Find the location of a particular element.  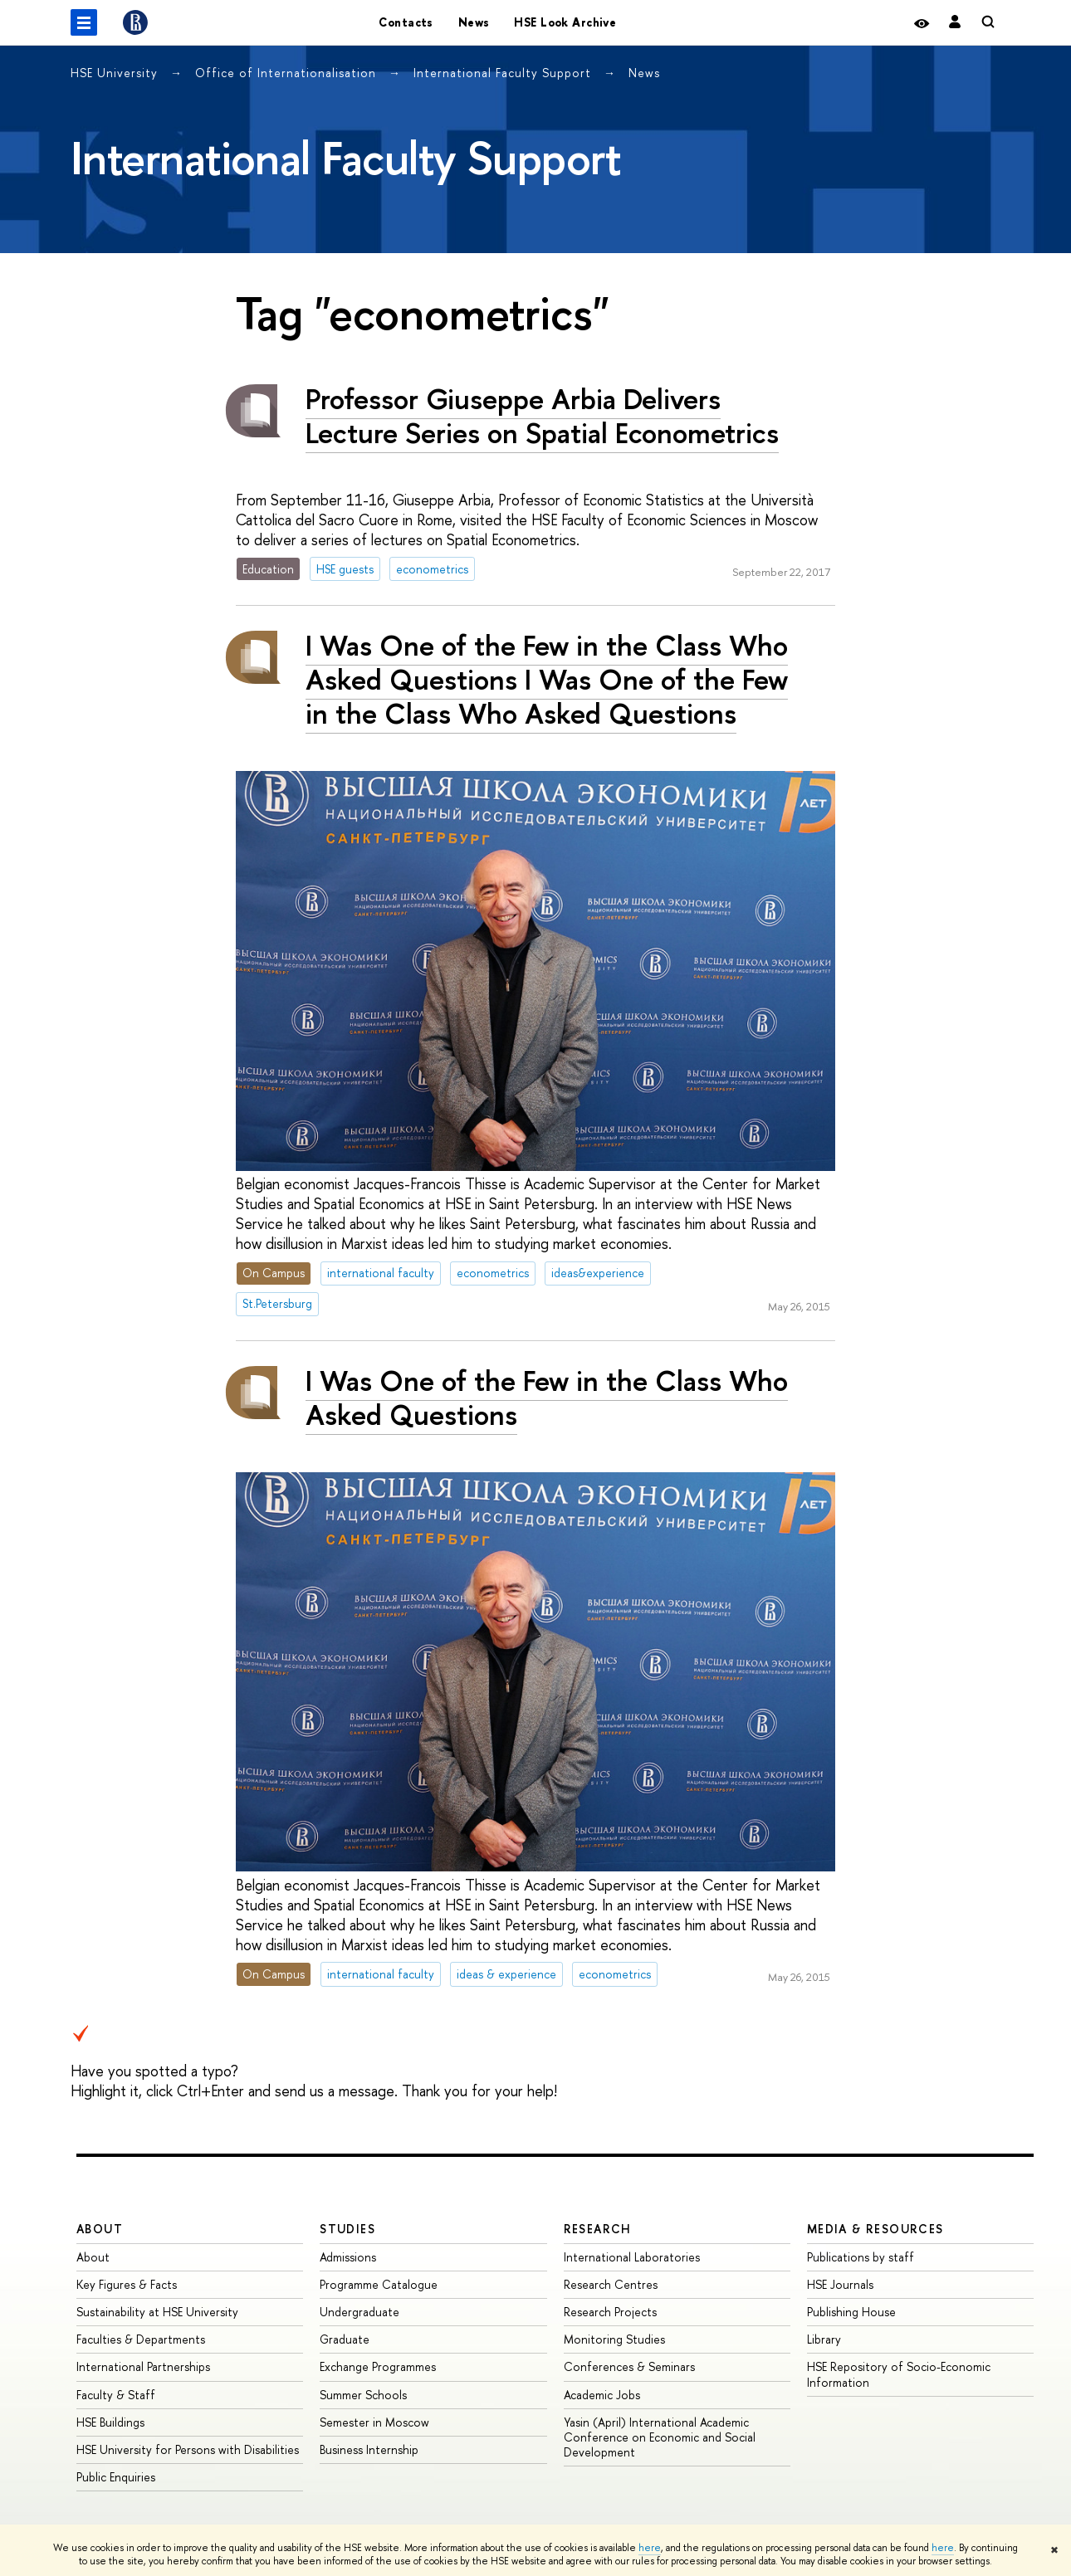

Monitoring Studies is located at coordinates (614, 2339).